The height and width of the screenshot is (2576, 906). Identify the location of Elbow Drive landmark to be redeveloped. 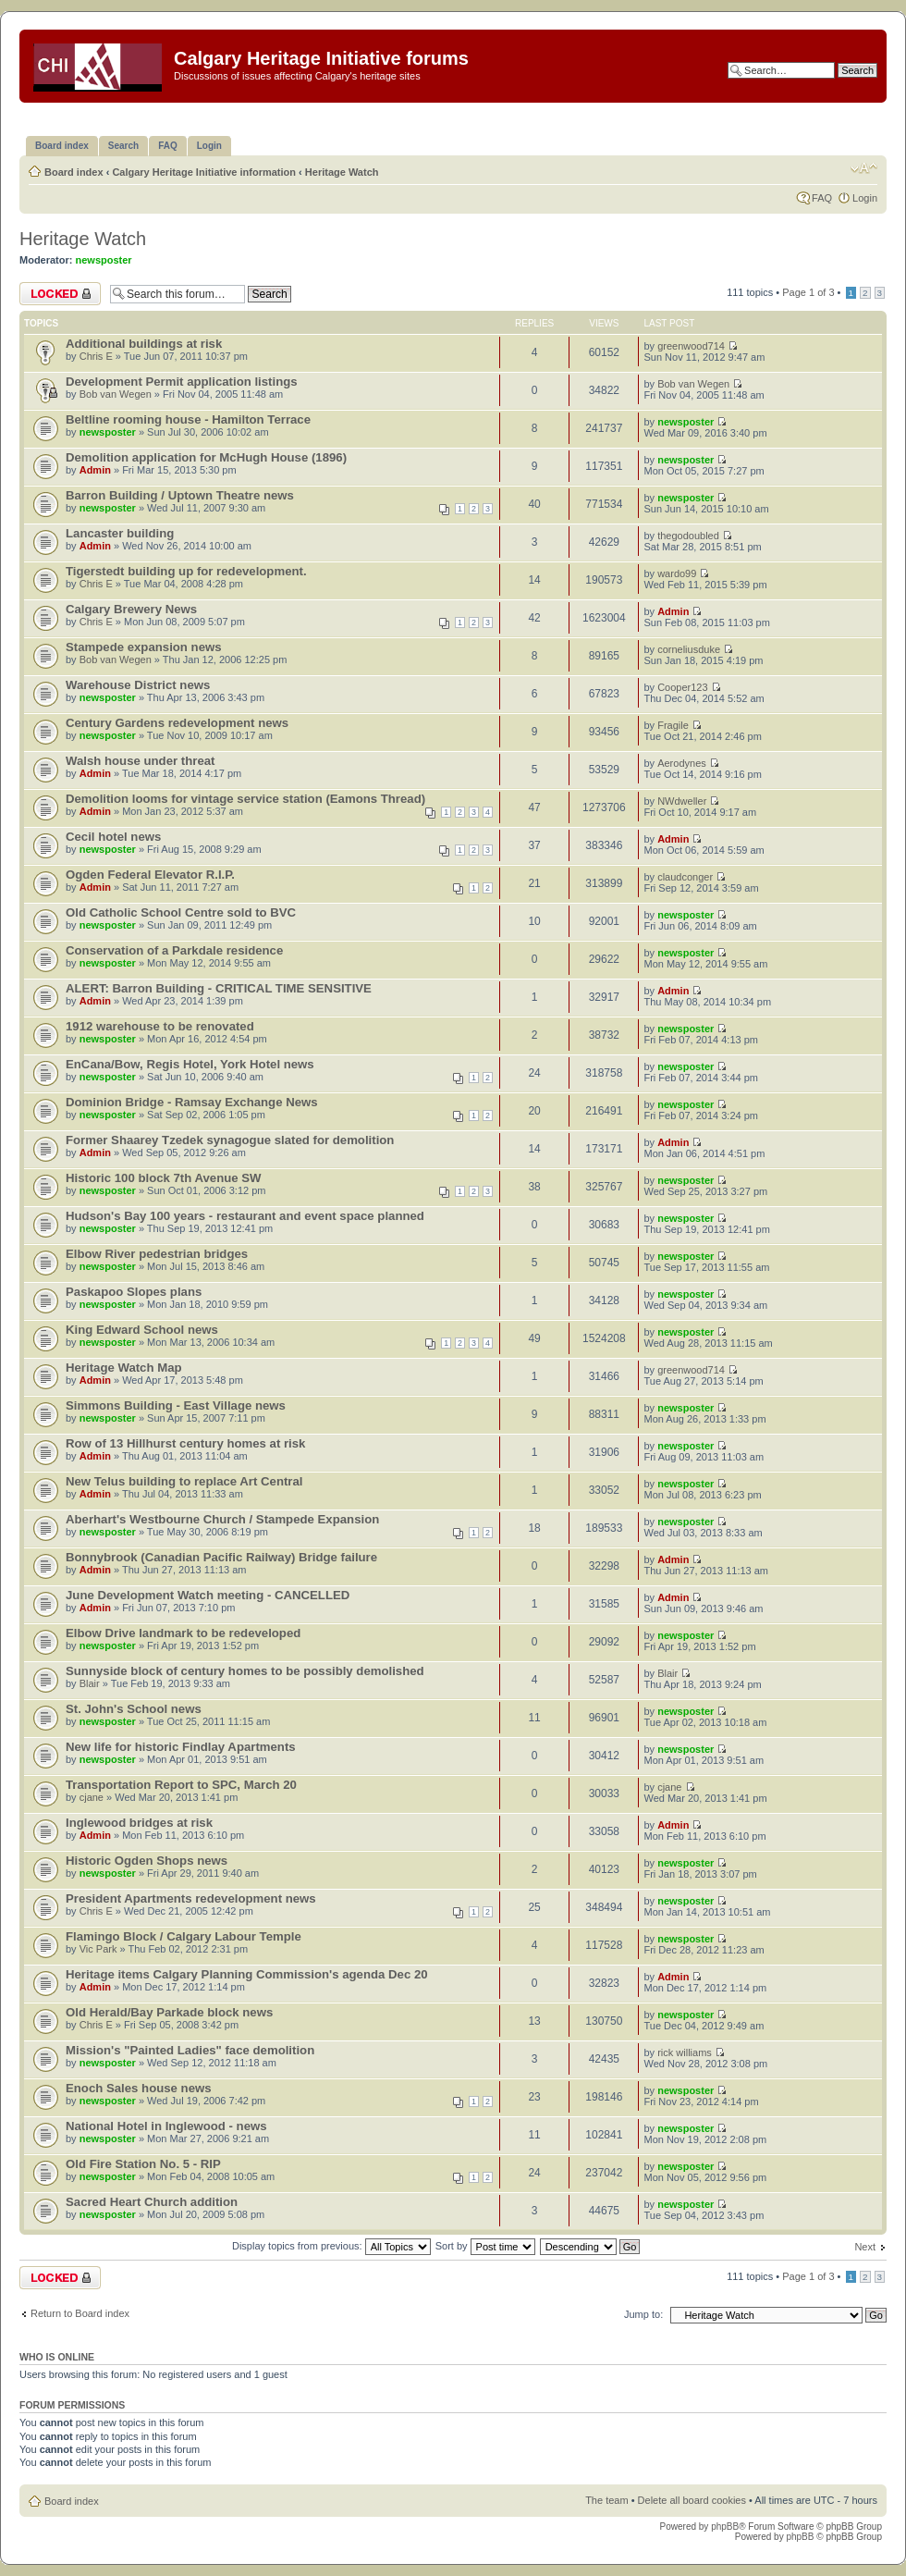
(183, 1633).